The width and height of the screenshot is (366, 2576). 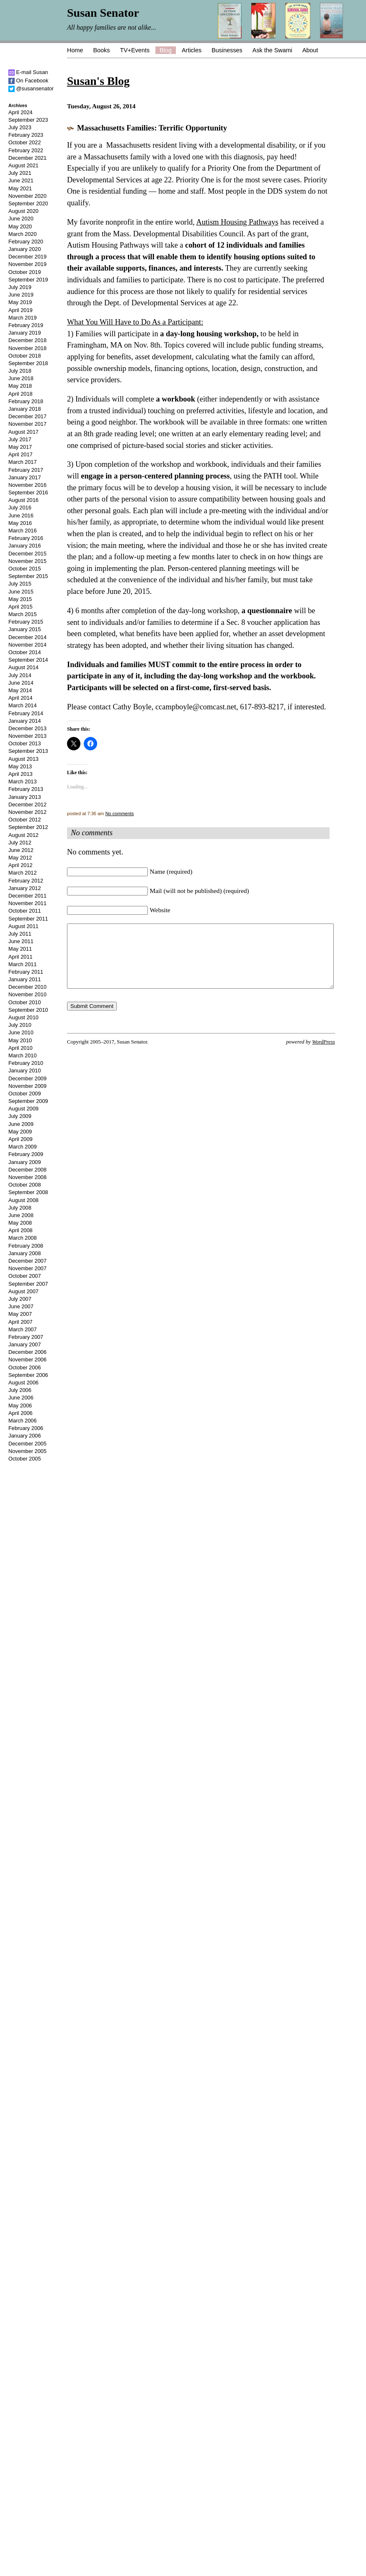 I want to click on September 2011, so click(x=28, y=919).